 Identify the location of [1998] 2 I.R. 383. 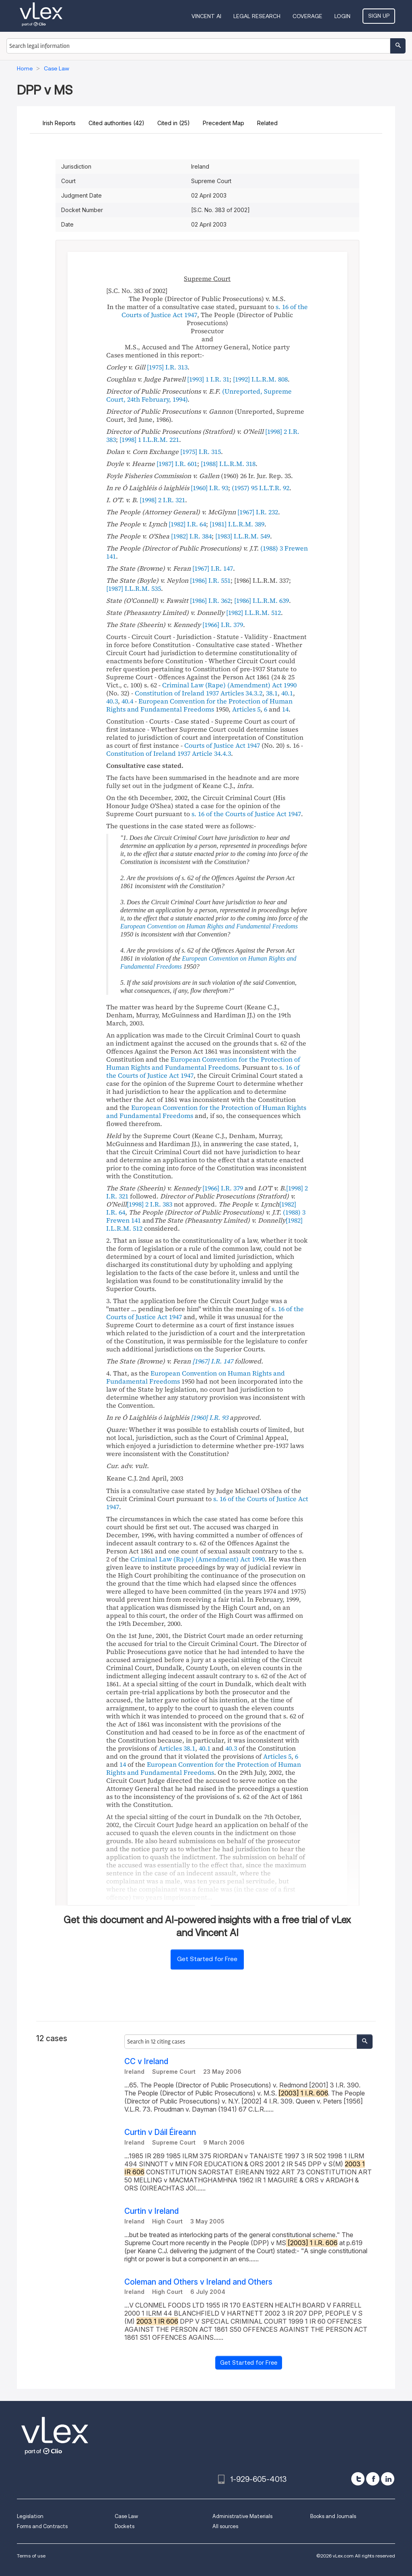
(149, 1204).